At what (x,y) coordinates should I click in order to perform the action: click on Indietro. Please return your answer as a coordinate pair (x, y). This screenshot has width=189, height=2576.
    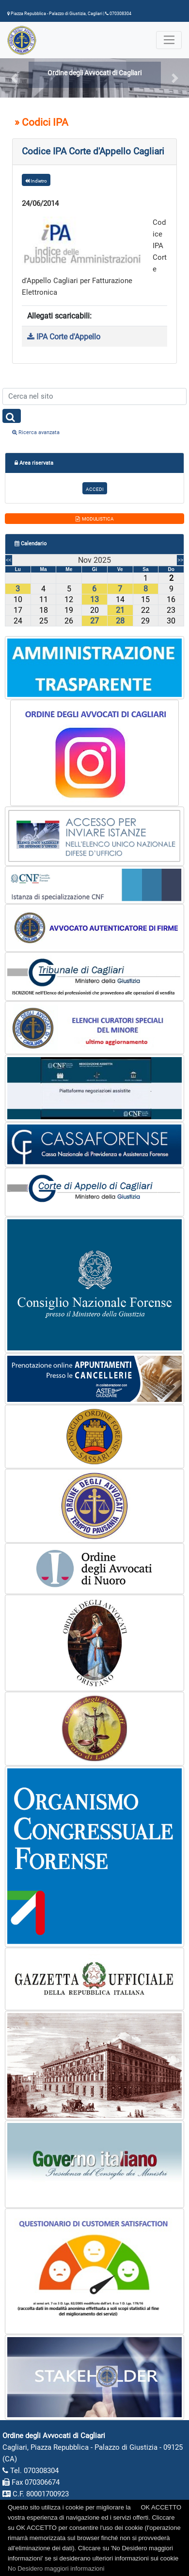
    Looking at the image, I should click on (36, 181).